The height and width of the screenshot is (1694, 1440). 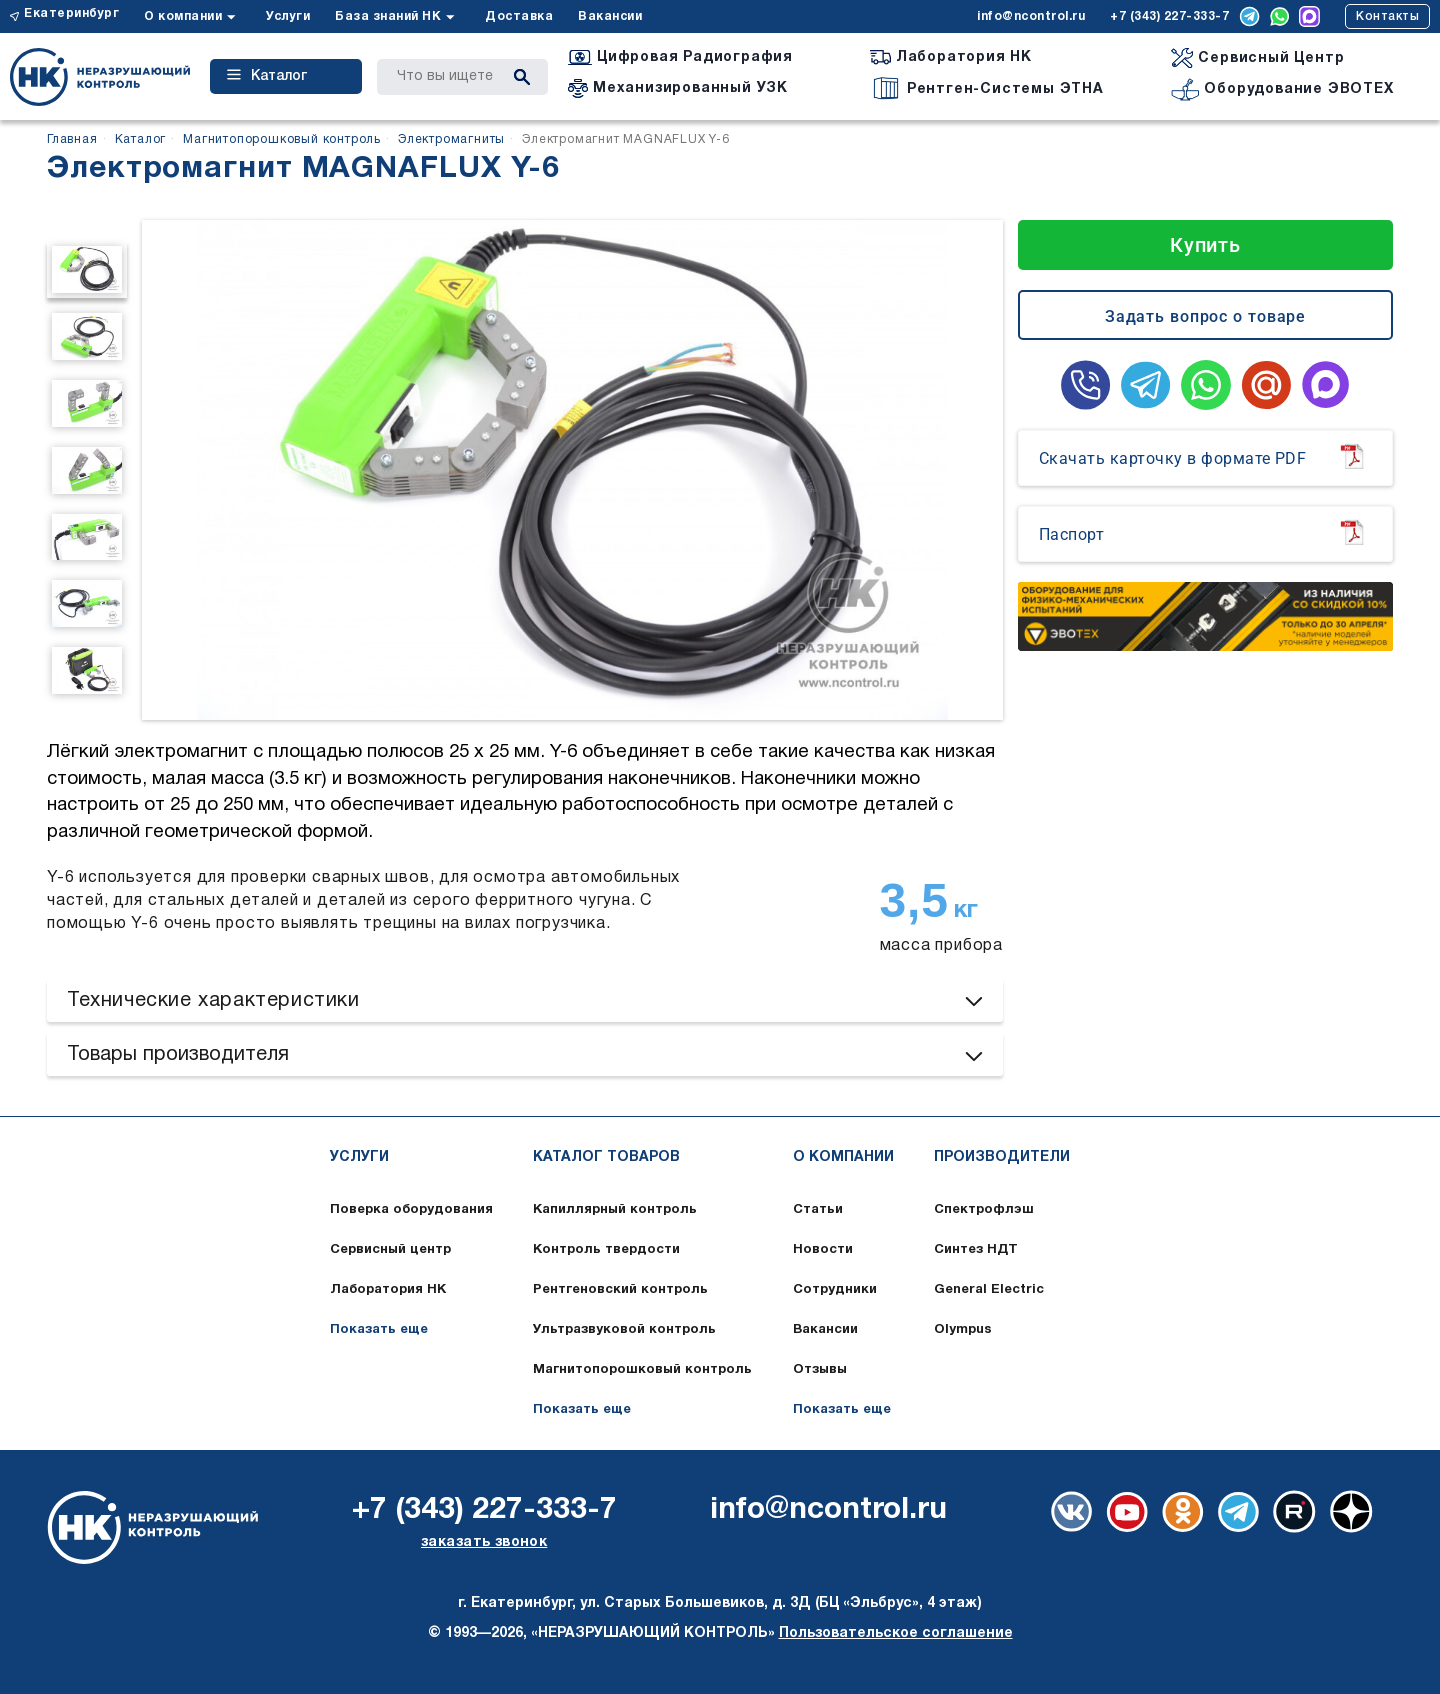 What do you see at coordinates (606, 1250) in the screenshot?
I see `Контроль твердости` at bounding box center [606, 1250].